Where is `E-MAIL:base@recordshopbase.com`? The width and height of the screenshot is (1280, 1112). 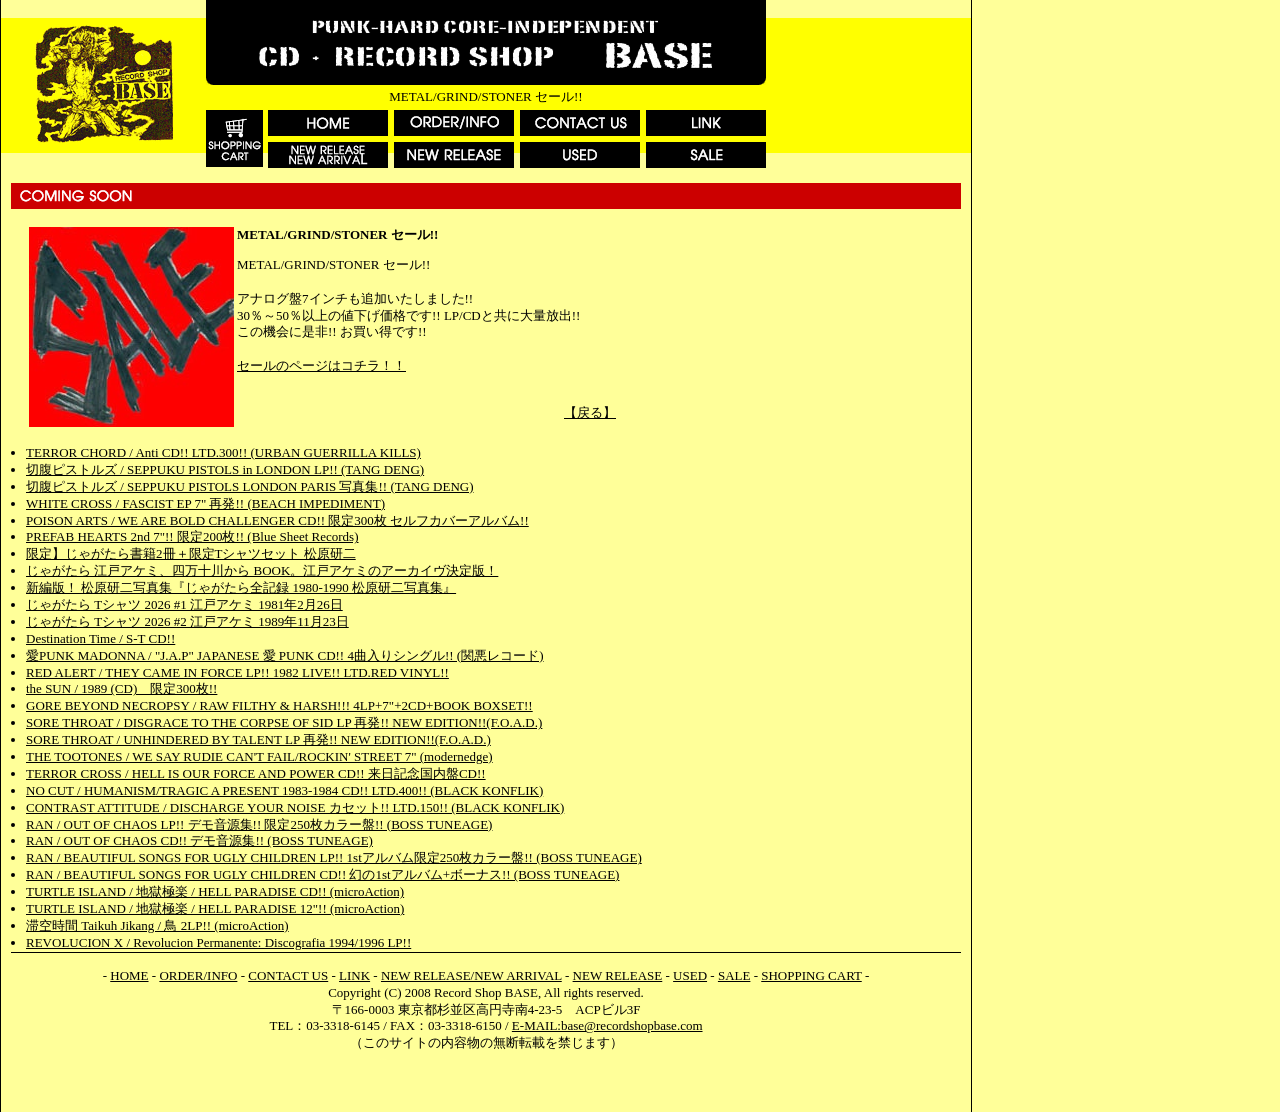 E-MAIL:base@recordshopbase.com is located at coordinates (607, 1025).